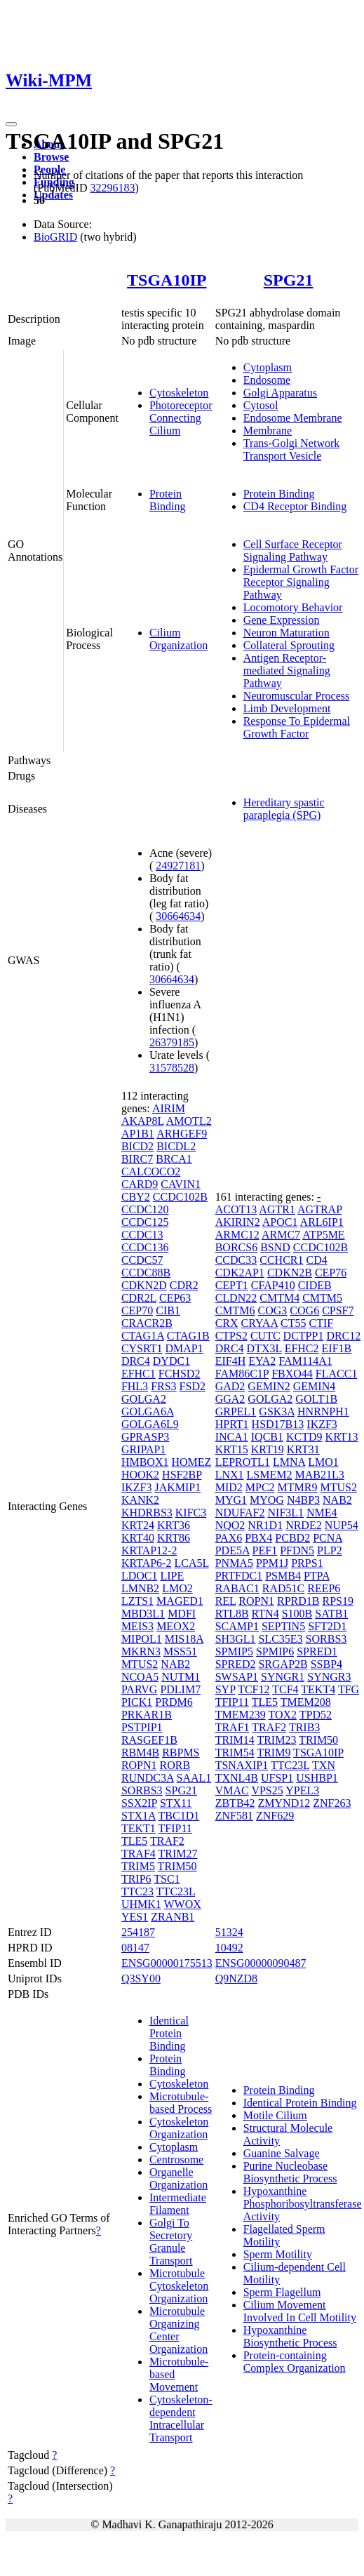 The width and height of the screenshot is (364, 2576). What do you see at coordinates (178, 2178) in the screenshot?
I see `Organelle Organization` at bounding box center [178, 2178].